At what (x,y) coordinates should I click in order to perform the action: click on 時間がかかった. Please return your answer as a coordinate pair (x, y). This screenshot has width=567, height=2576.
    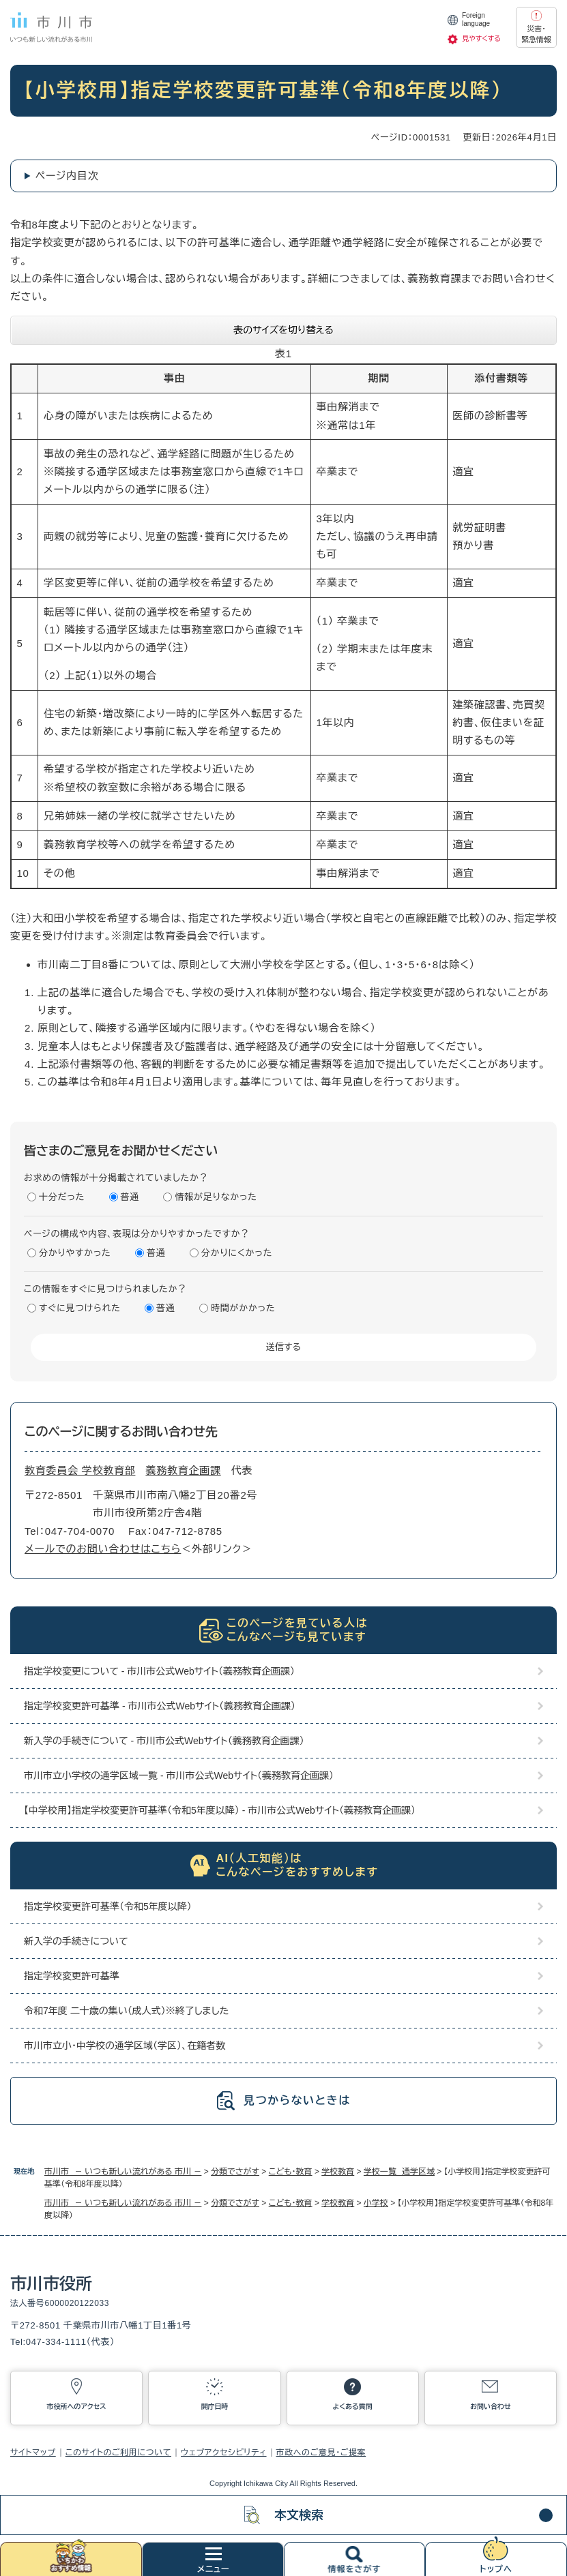
    Looking at the image, I should click on (243, 1308).